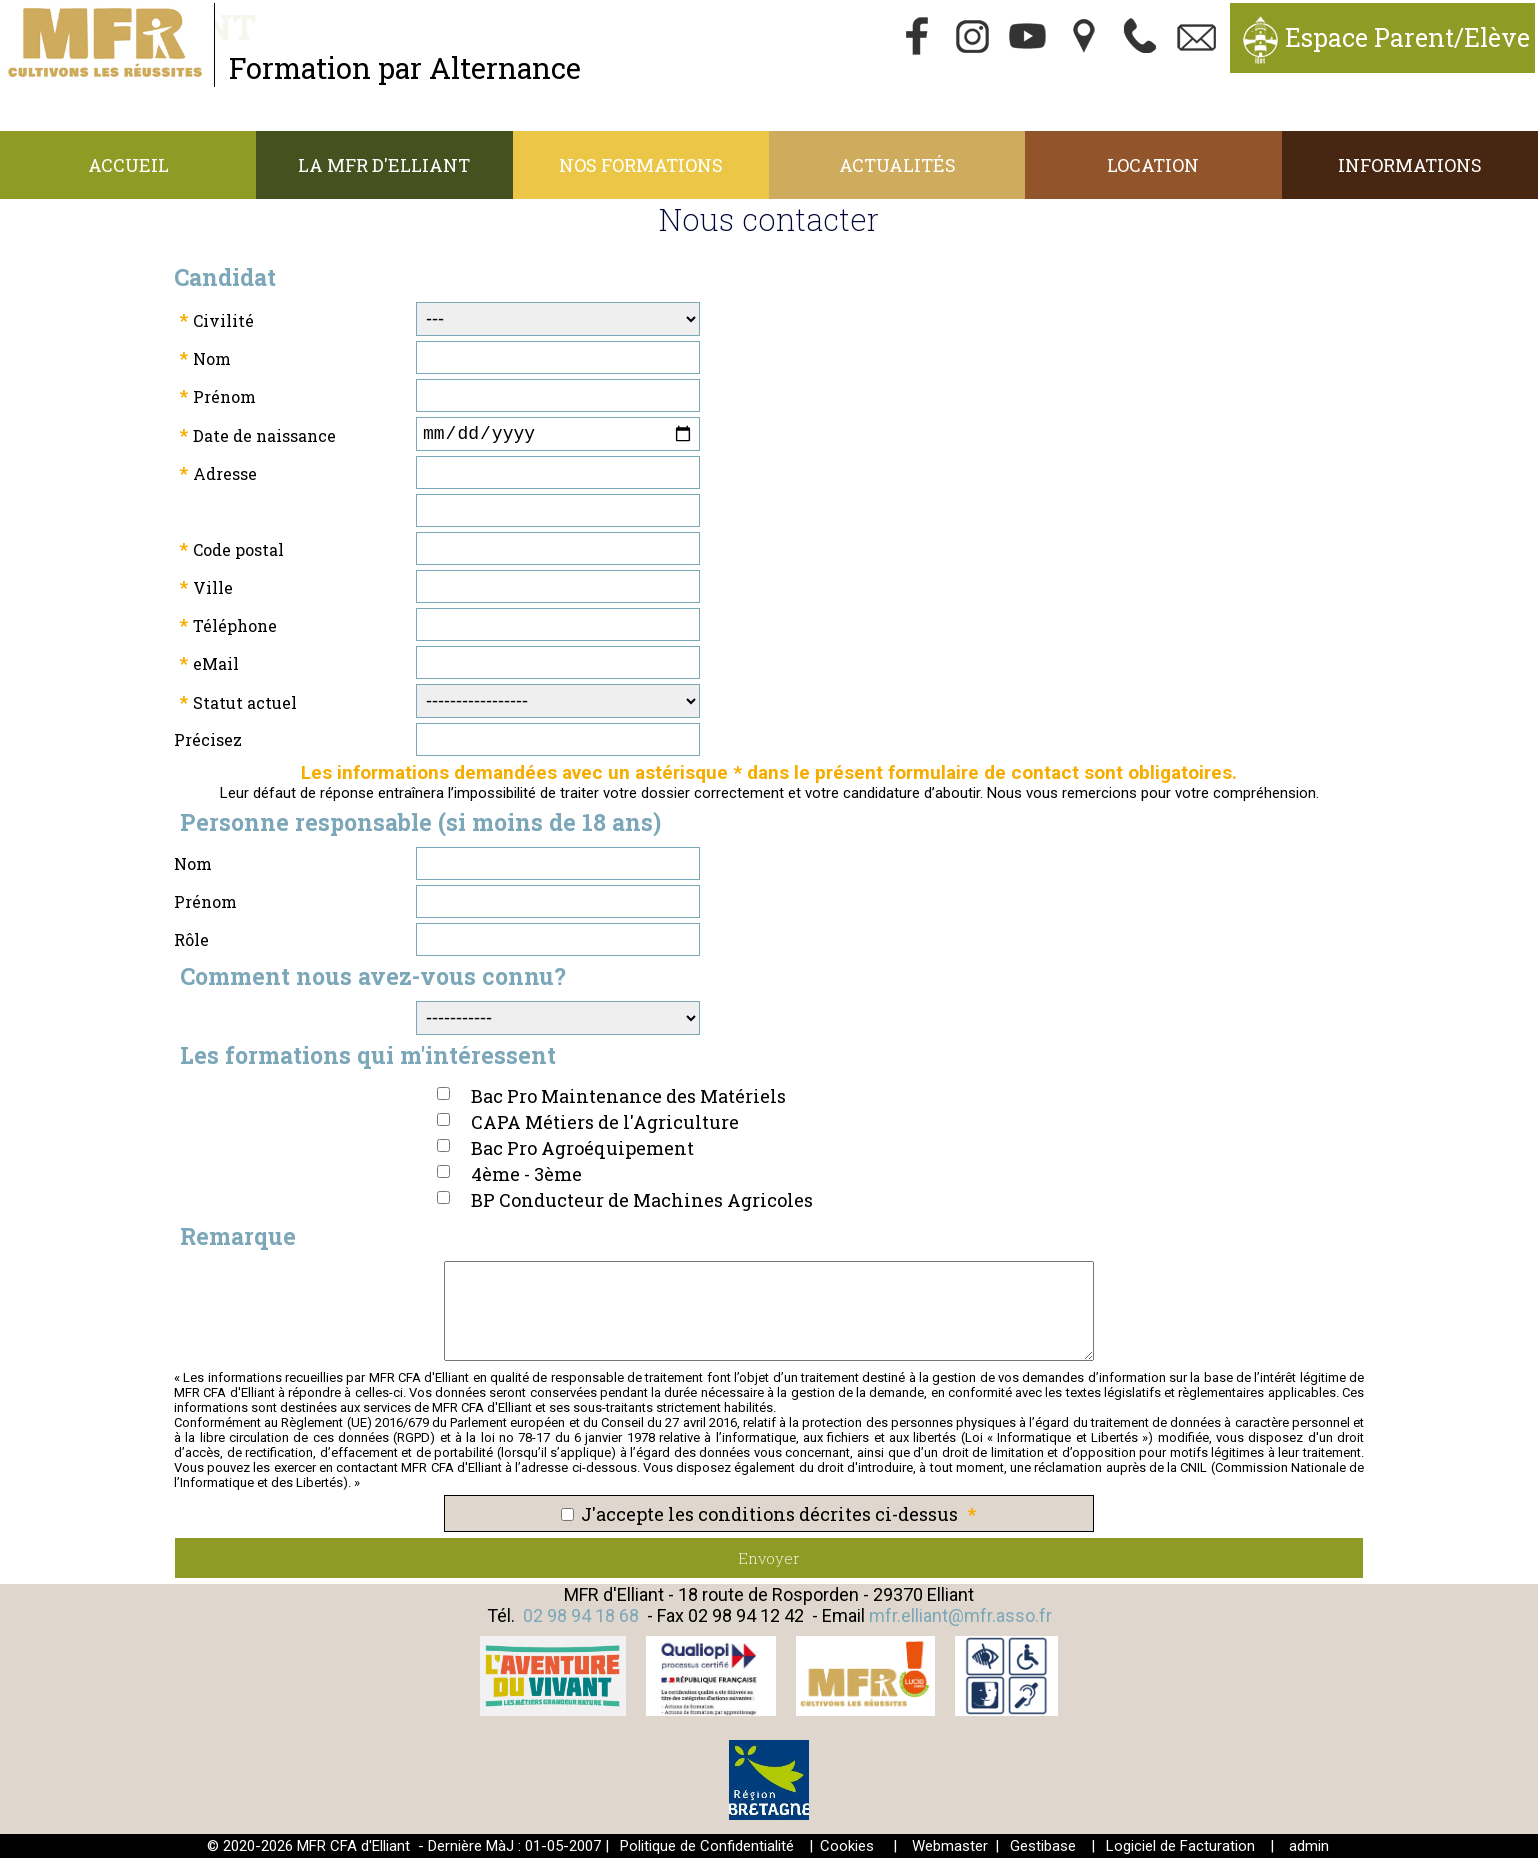 The image size is (1538, 1862). What do you see at coordinates (642, 1204) in the screenshot?
I see `BP Conducteur de Machines Agricoles` at bounding box center [642, 1204].